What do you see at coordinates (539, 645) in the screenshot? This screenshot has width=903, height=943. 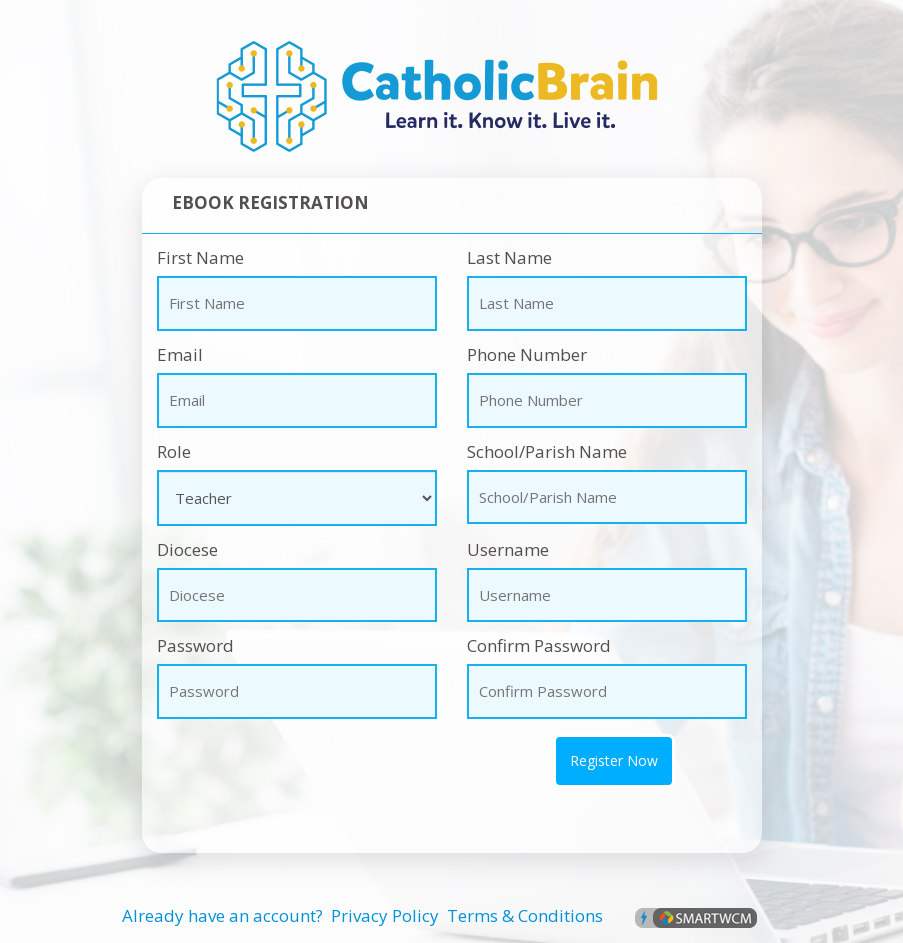 I see `Confirm Password` at bounding box center [539, 645].